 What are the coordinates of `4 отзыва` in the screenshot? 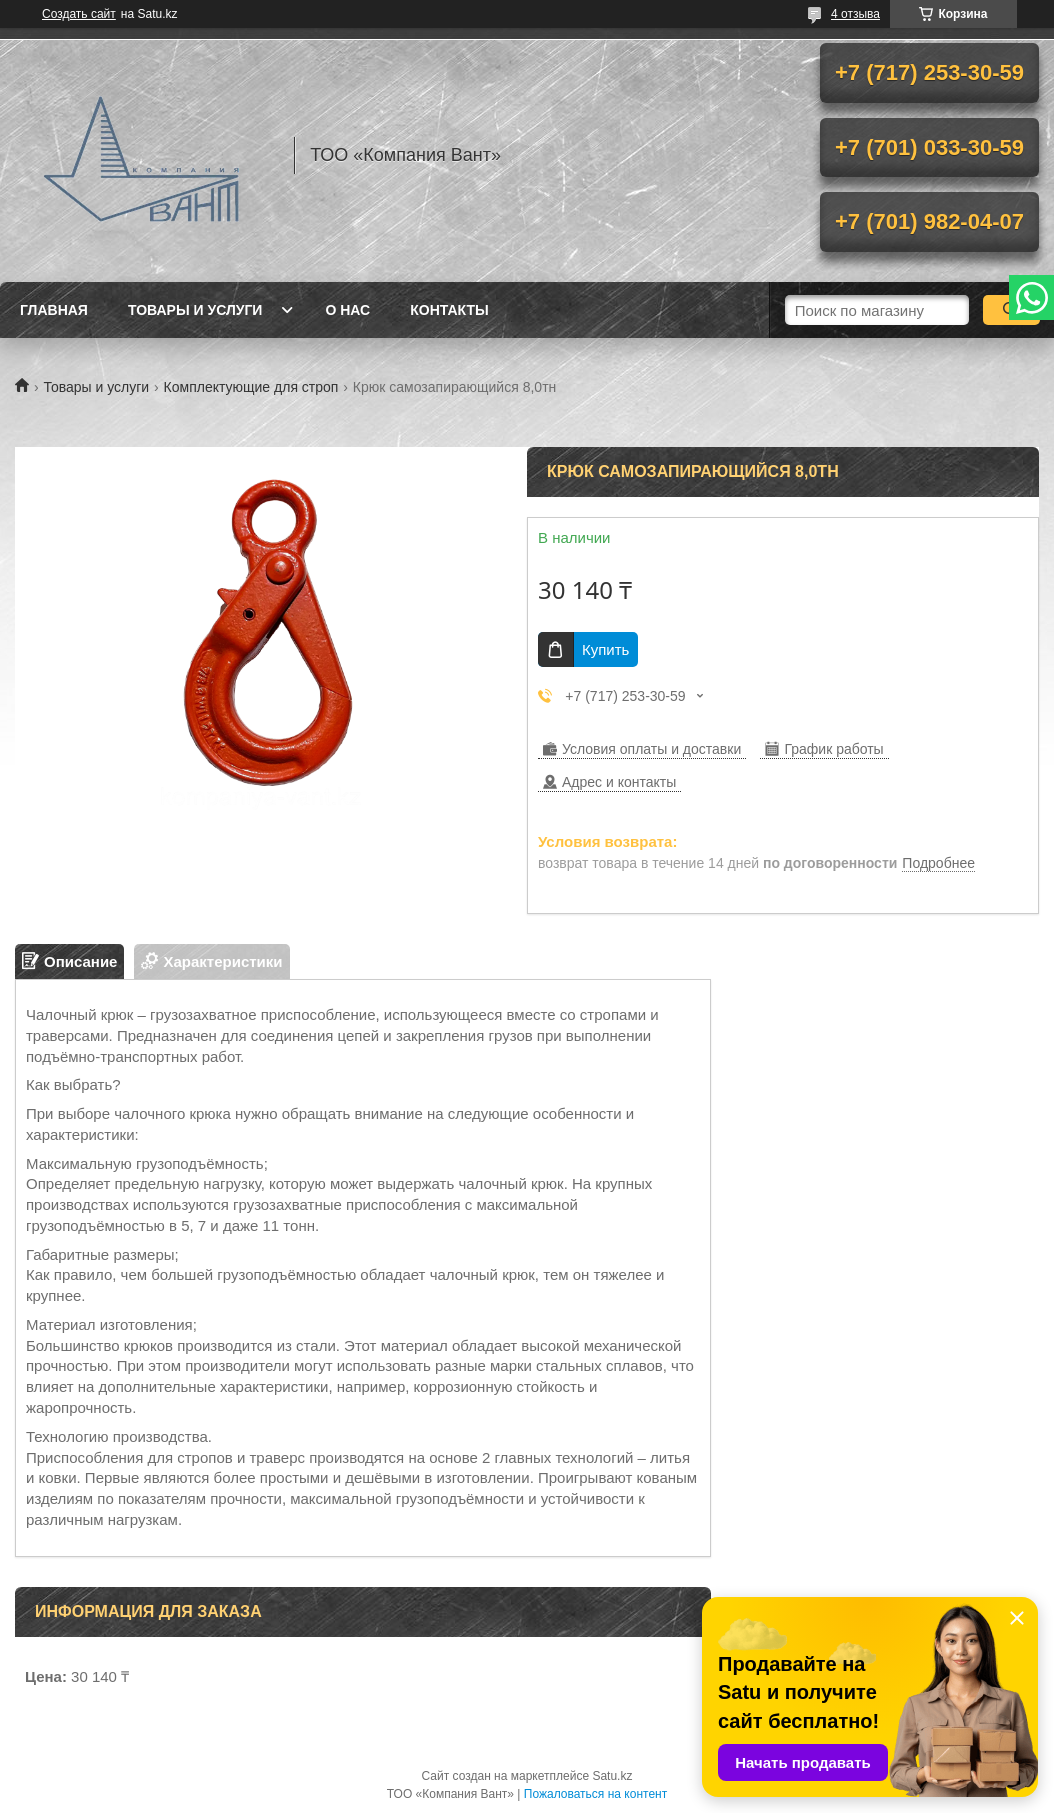 It's located at (855, 14).